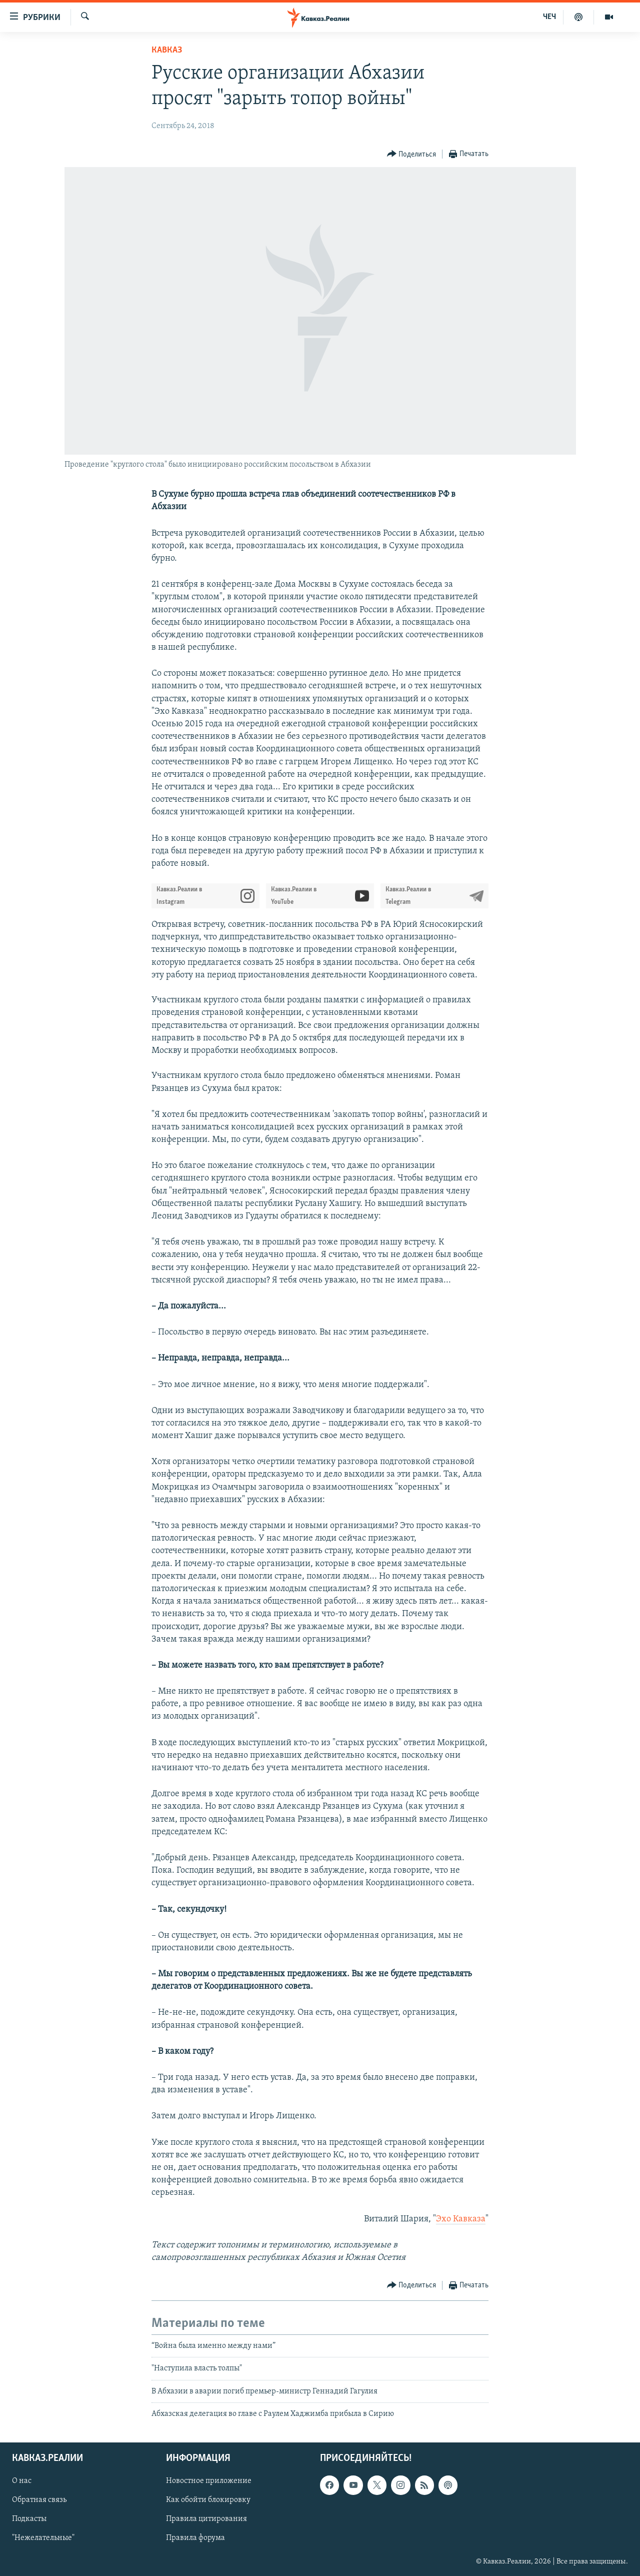 This screenshot has width=640, height=2576. Describe the element at coordinates (461, 2219) in the screenshot. I see `Эхо Кавказа` at that location.